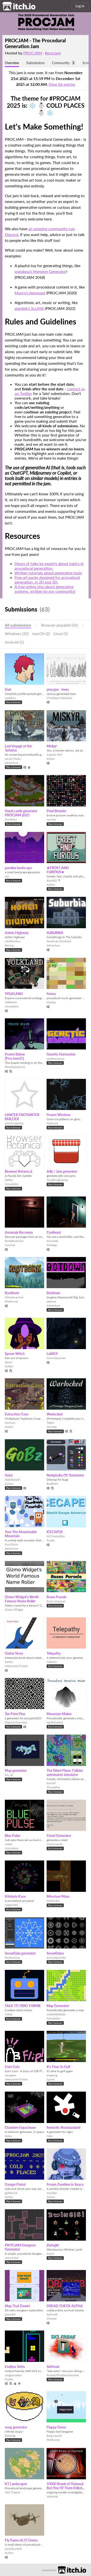  What do you see at coordinates (22, 1599) in the screenshot?
I see `Gizmo Widget's World Famous Name Roller` at bounding box center [22, 1599].